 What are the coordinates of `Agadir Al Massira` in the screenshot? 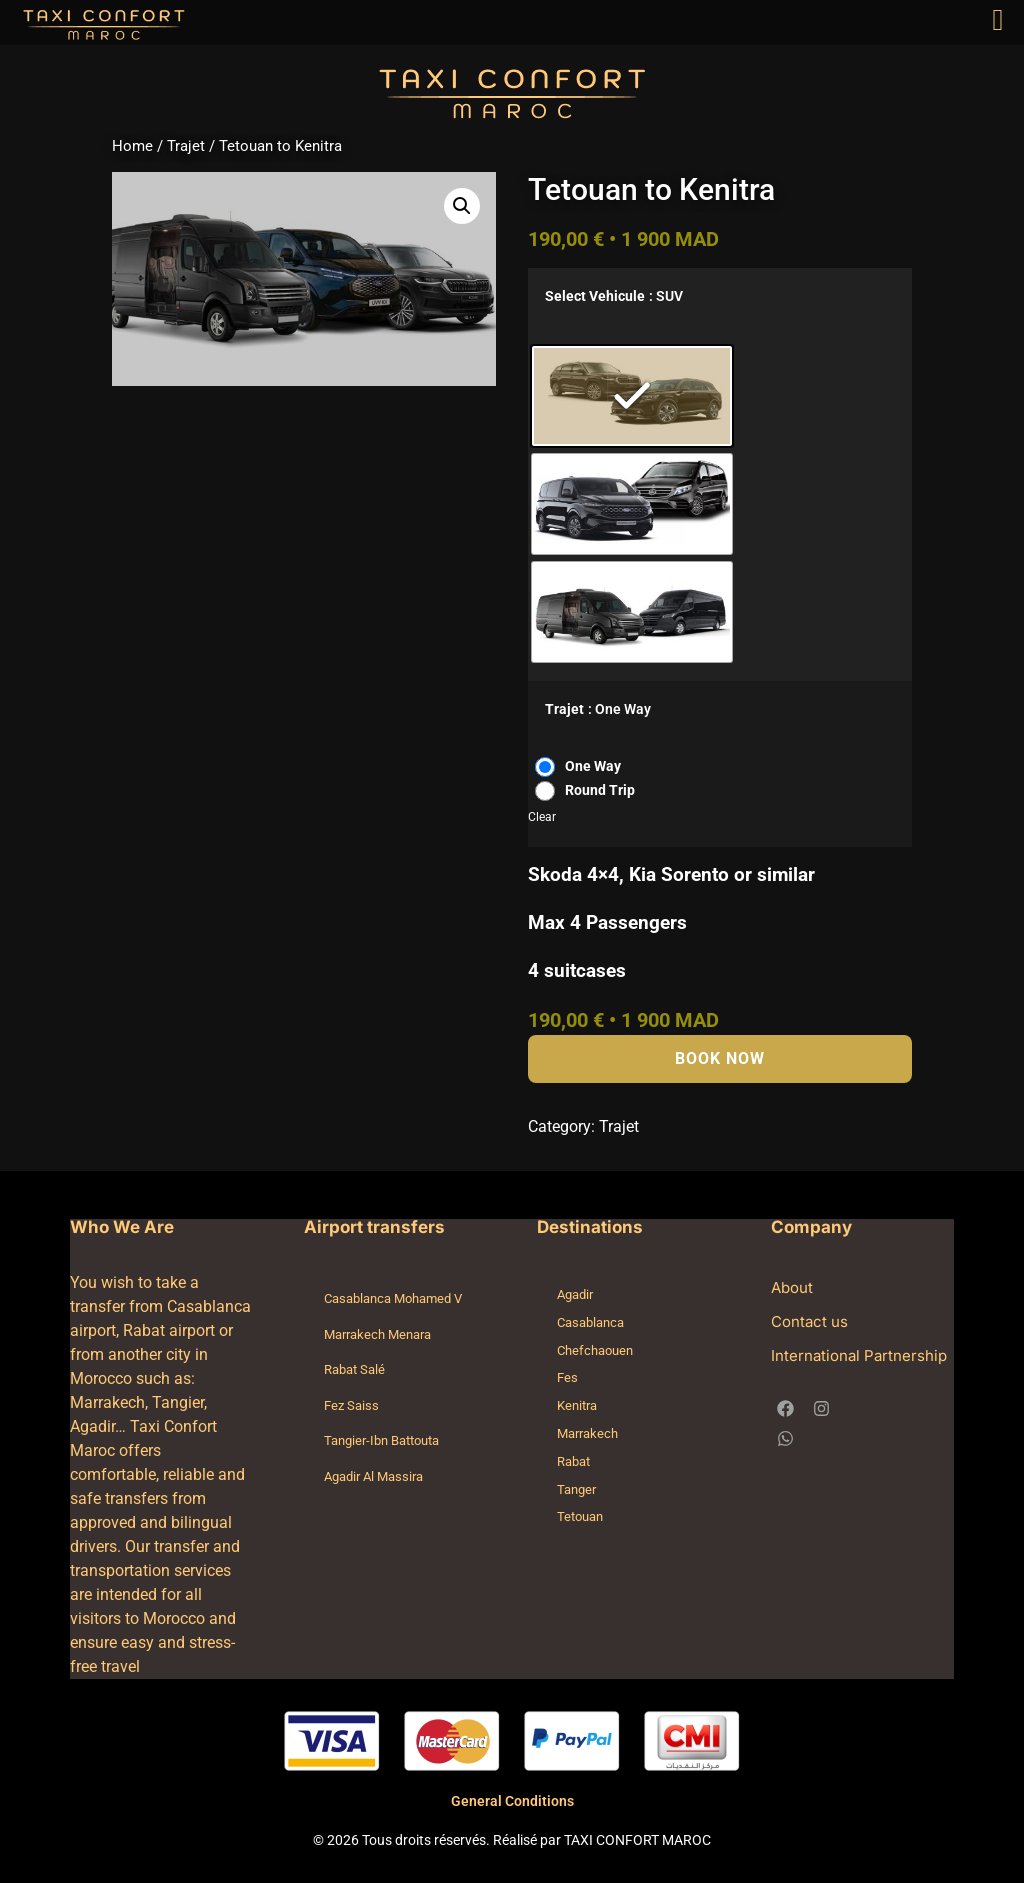 It's located at (373, 1476).